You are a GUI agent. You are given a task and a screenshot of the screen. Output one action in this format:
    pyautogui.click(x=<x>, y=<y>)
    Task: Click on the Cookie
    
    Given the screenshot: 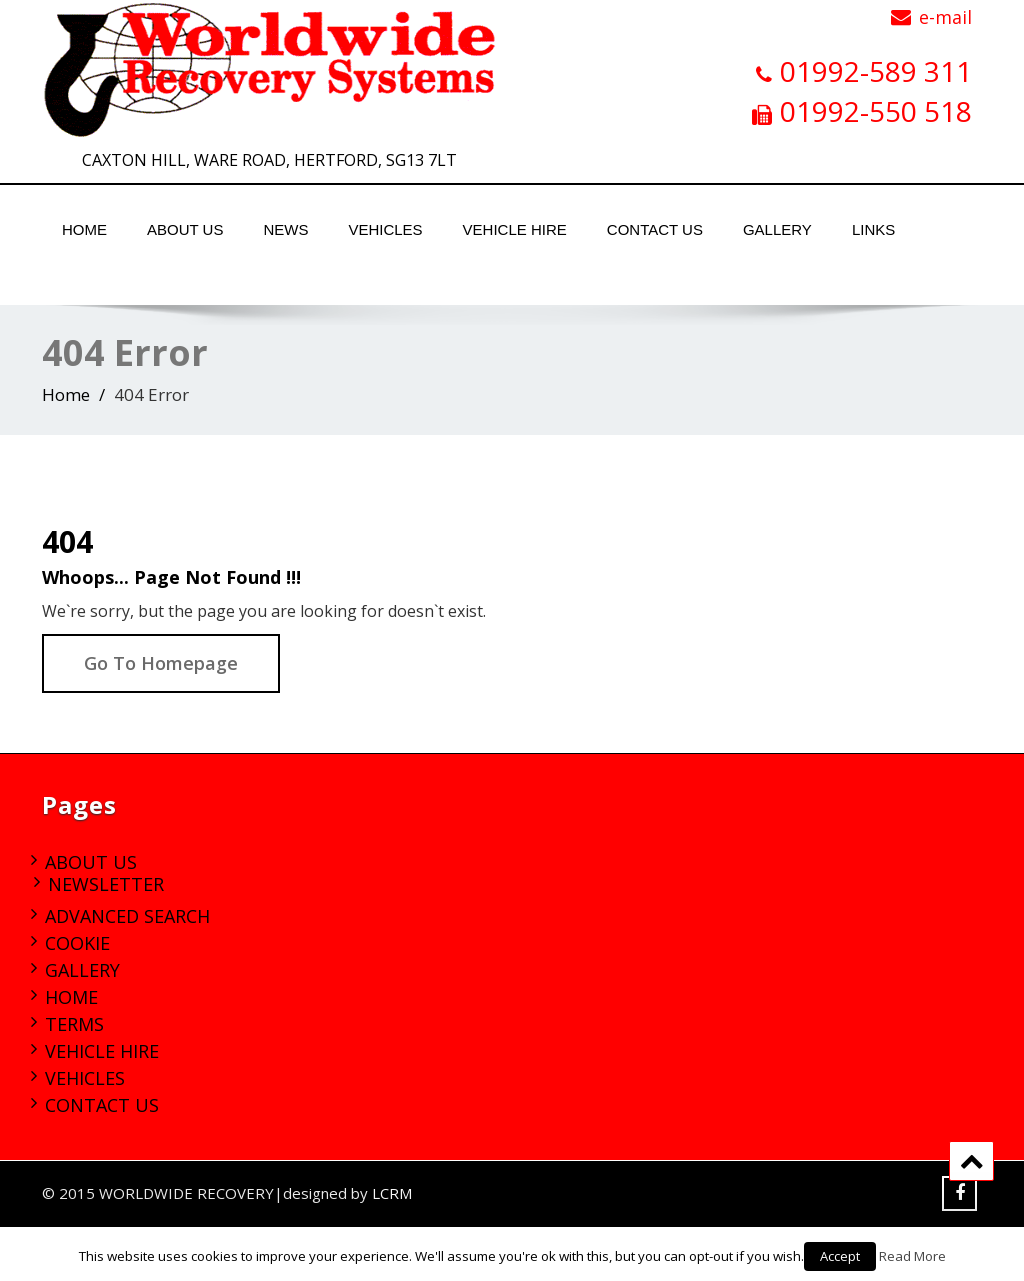 What is the action you would take?
    pyautogui.click(x=77, y=943)
    